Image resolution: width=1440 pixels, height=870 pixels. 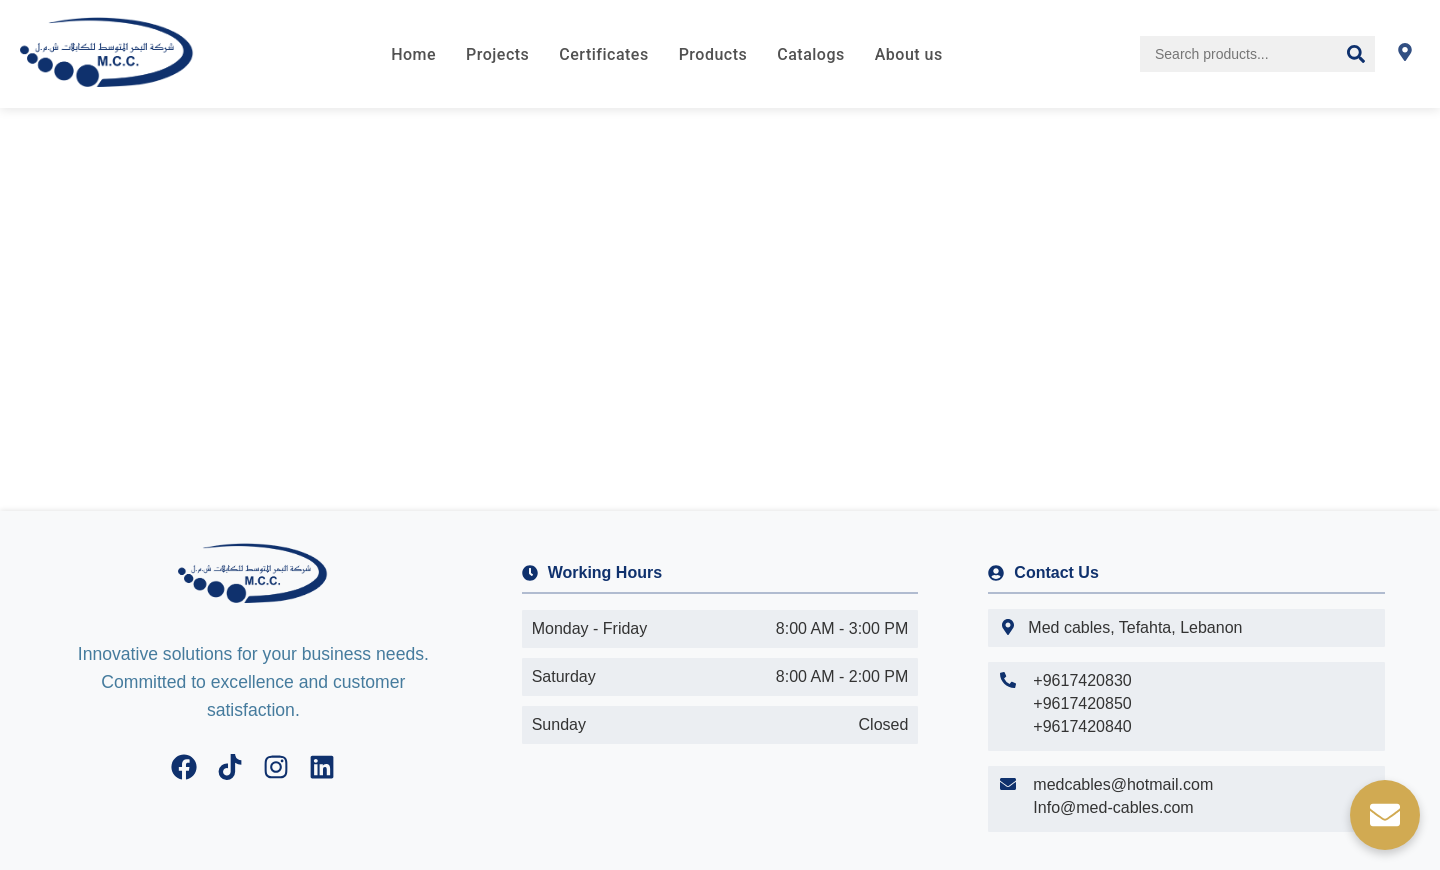 What do you see at coordinates (413, 54) in the screenshot?
I see `Home` at bounding box center [413, 54].